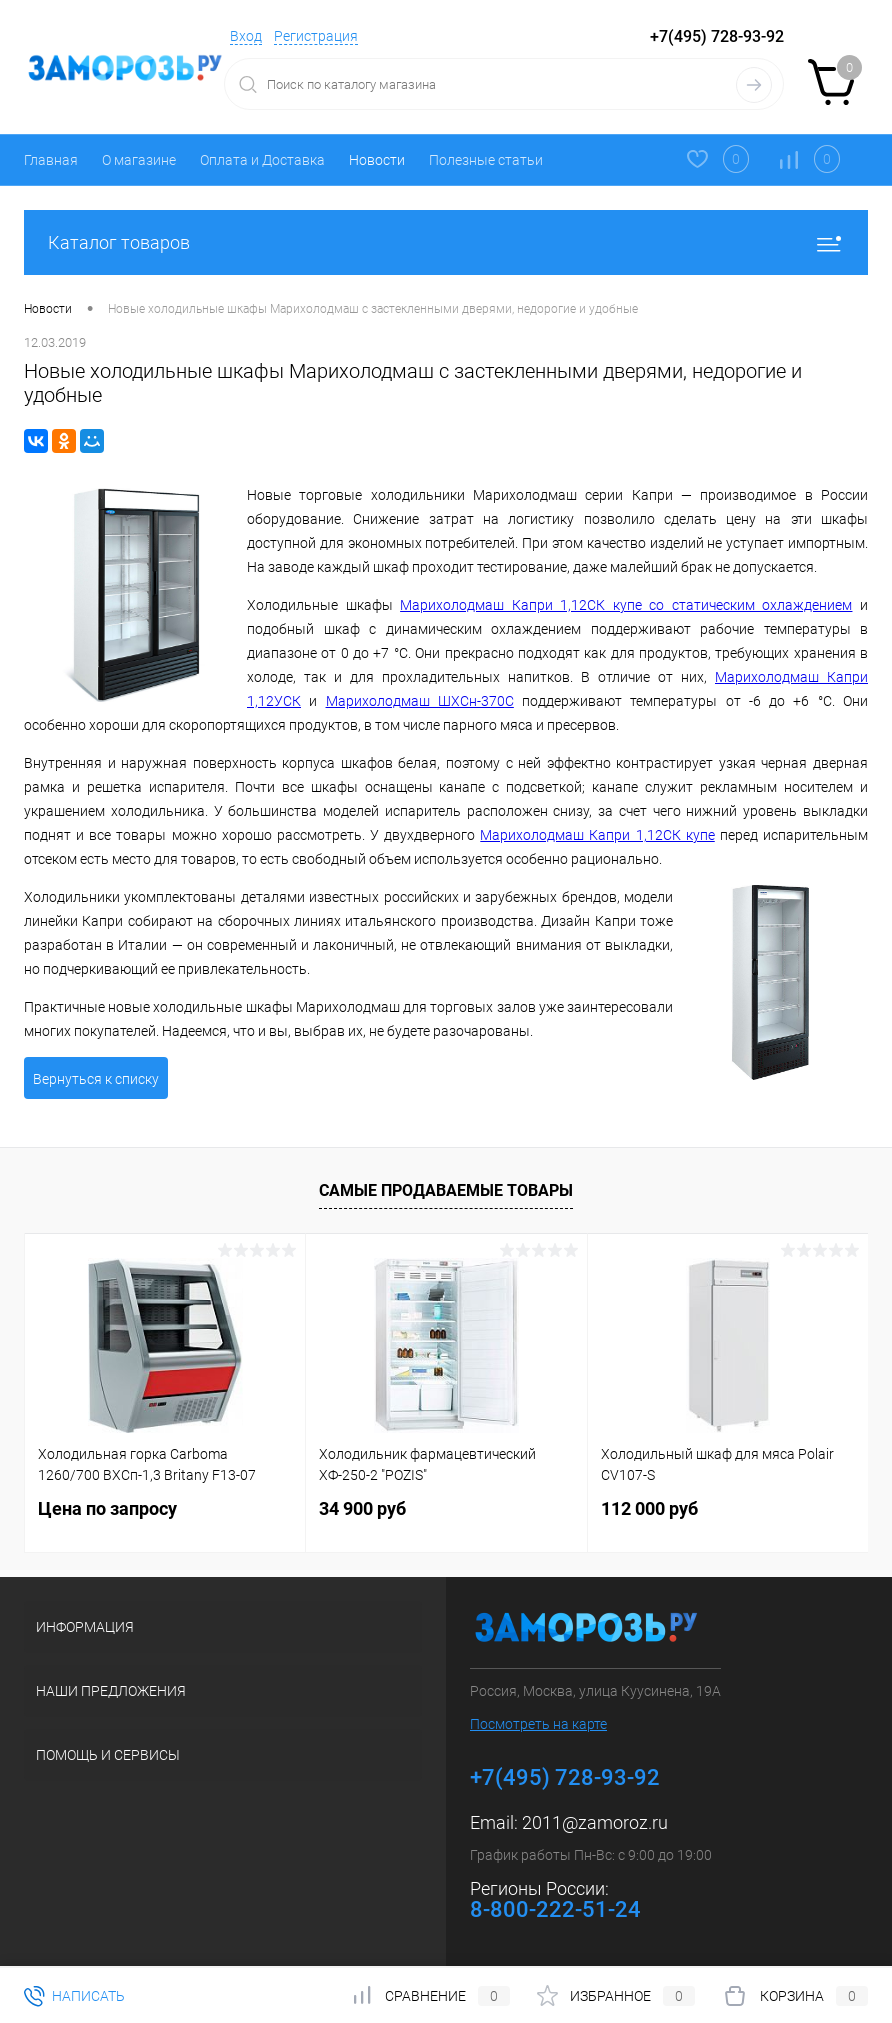  Describe the element at coordinates (51, 160) in the screenshot. I see `Главная` at that location.